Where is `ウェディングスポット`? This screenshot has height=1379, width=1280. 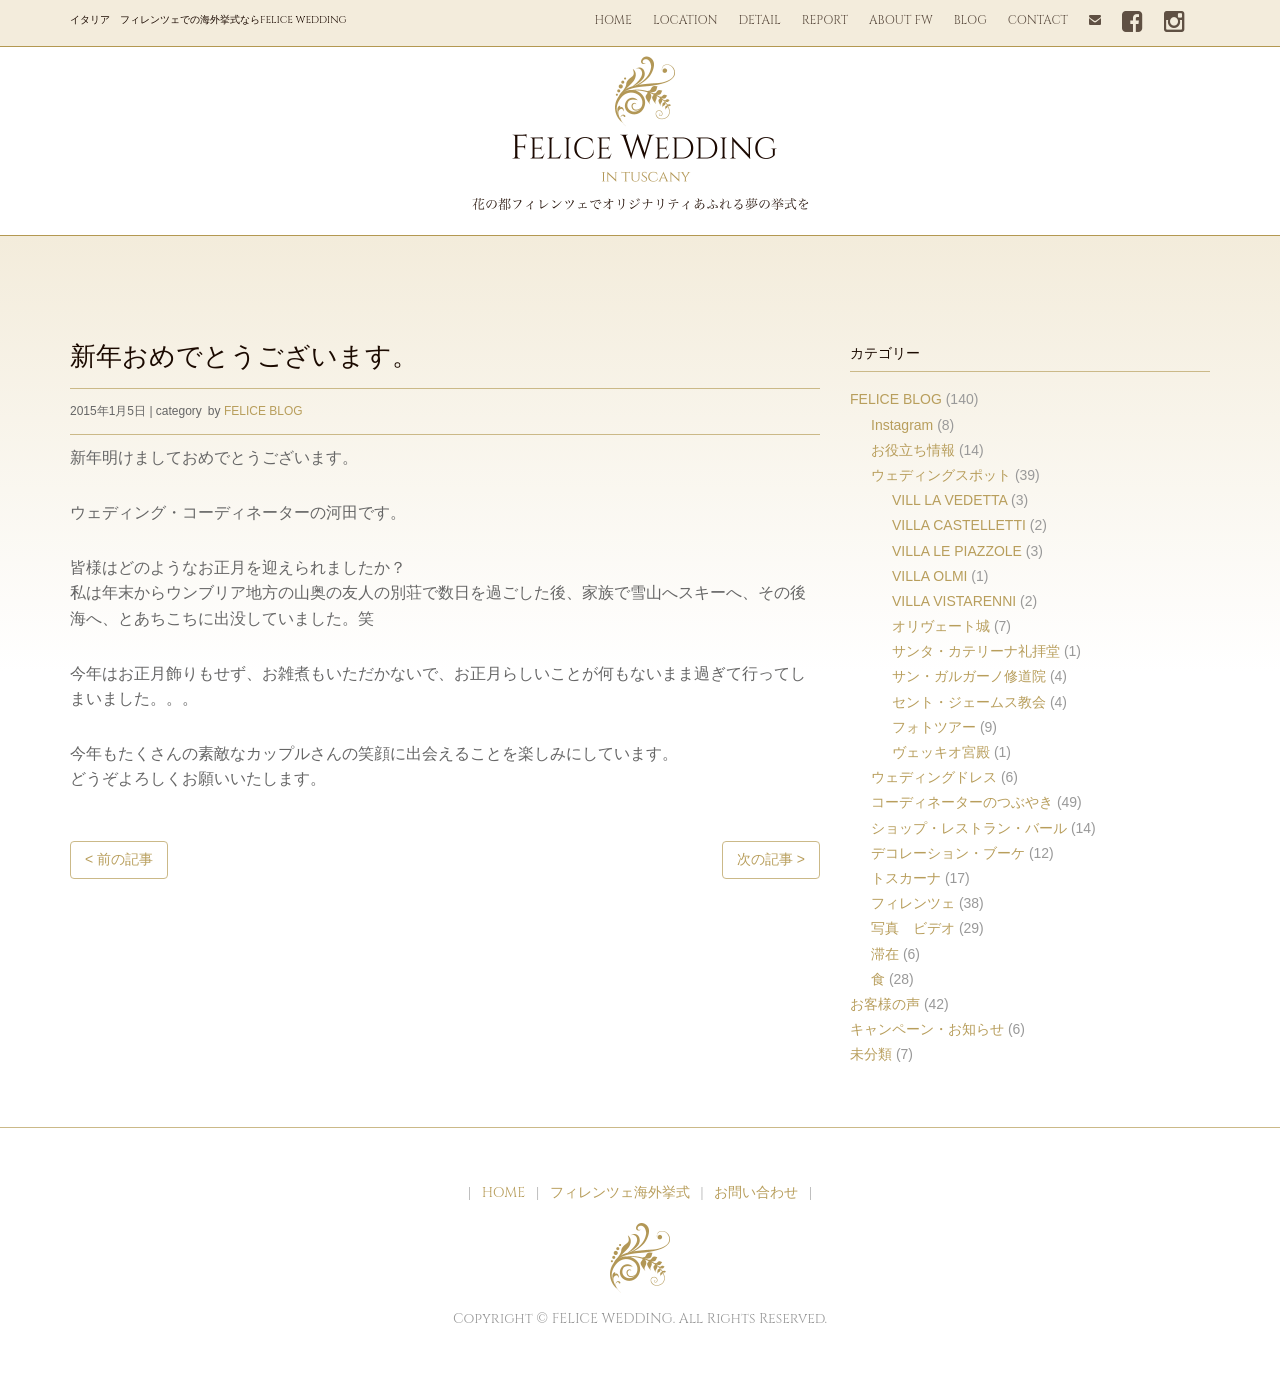
ウェディングスポット is located at coordinates (941, 475).